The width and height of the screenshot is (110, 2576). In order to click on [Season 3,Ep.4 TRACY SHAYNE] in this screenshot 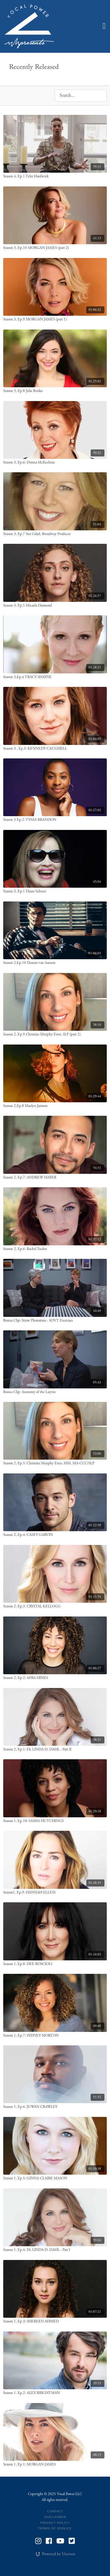, I will do `click(55, 677)`.